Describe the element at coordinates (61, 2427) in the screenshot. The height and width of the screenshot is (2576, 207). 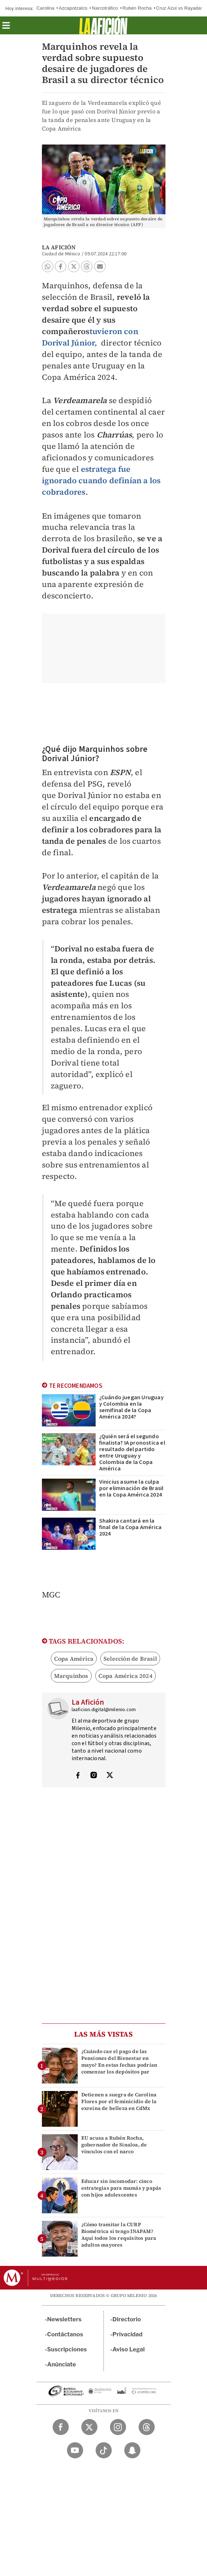
I see `[Facebook Milenio Diario]` at that location.